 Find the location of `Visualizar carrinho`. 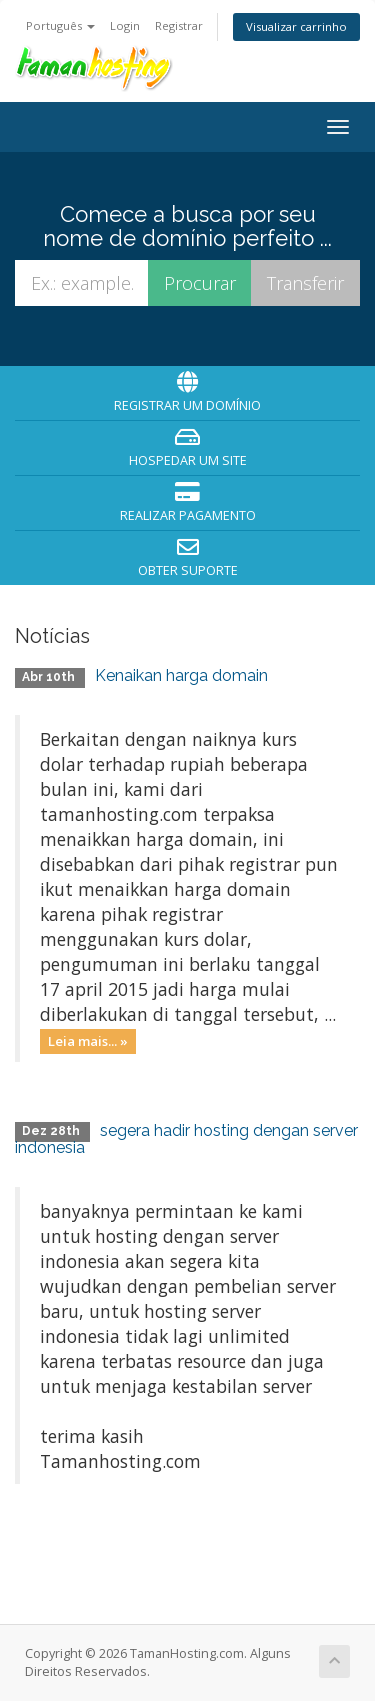

Visualizar carrinho is located at coordinates (296, 26).